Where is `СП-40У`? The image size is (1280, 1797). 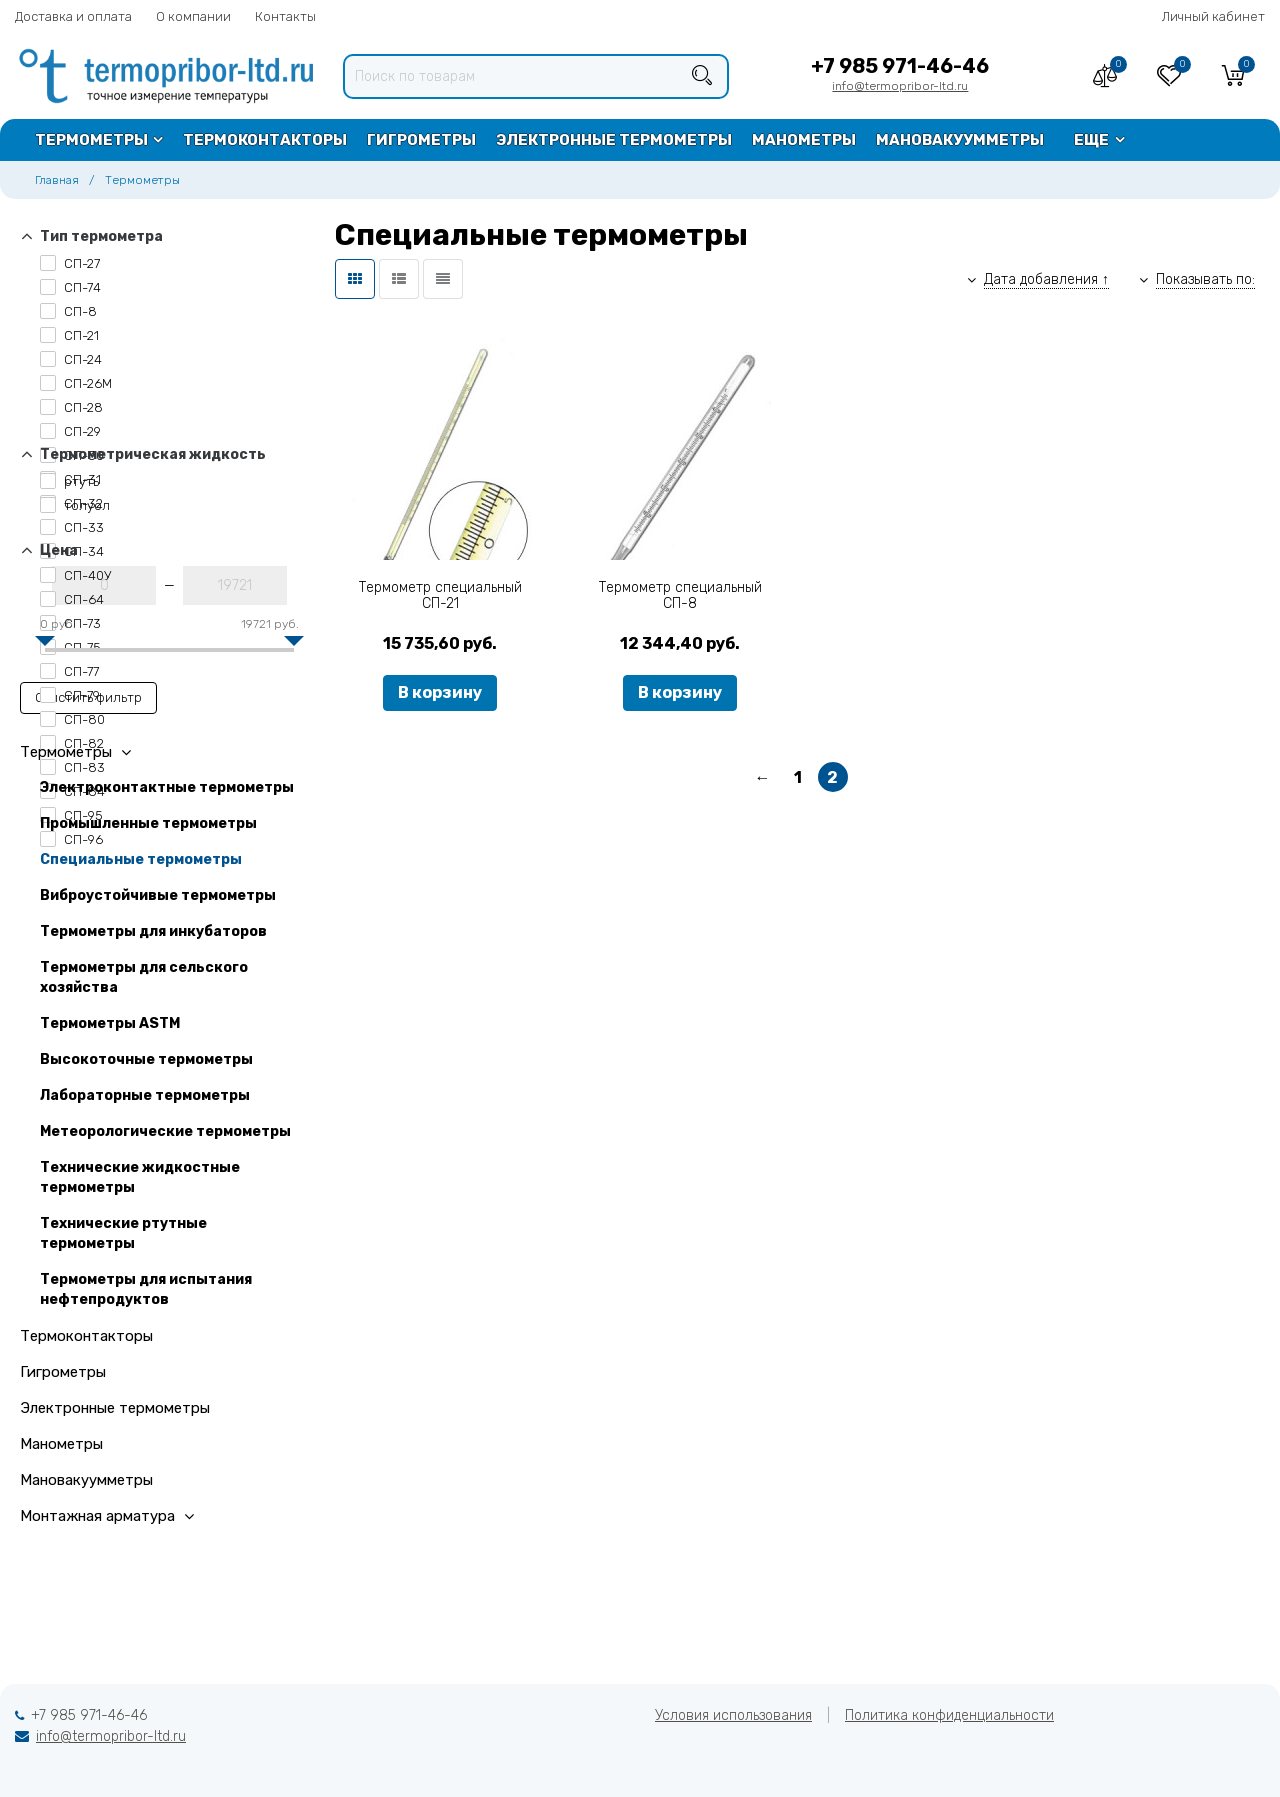
СП-40У is located at coordinates (75, 575).